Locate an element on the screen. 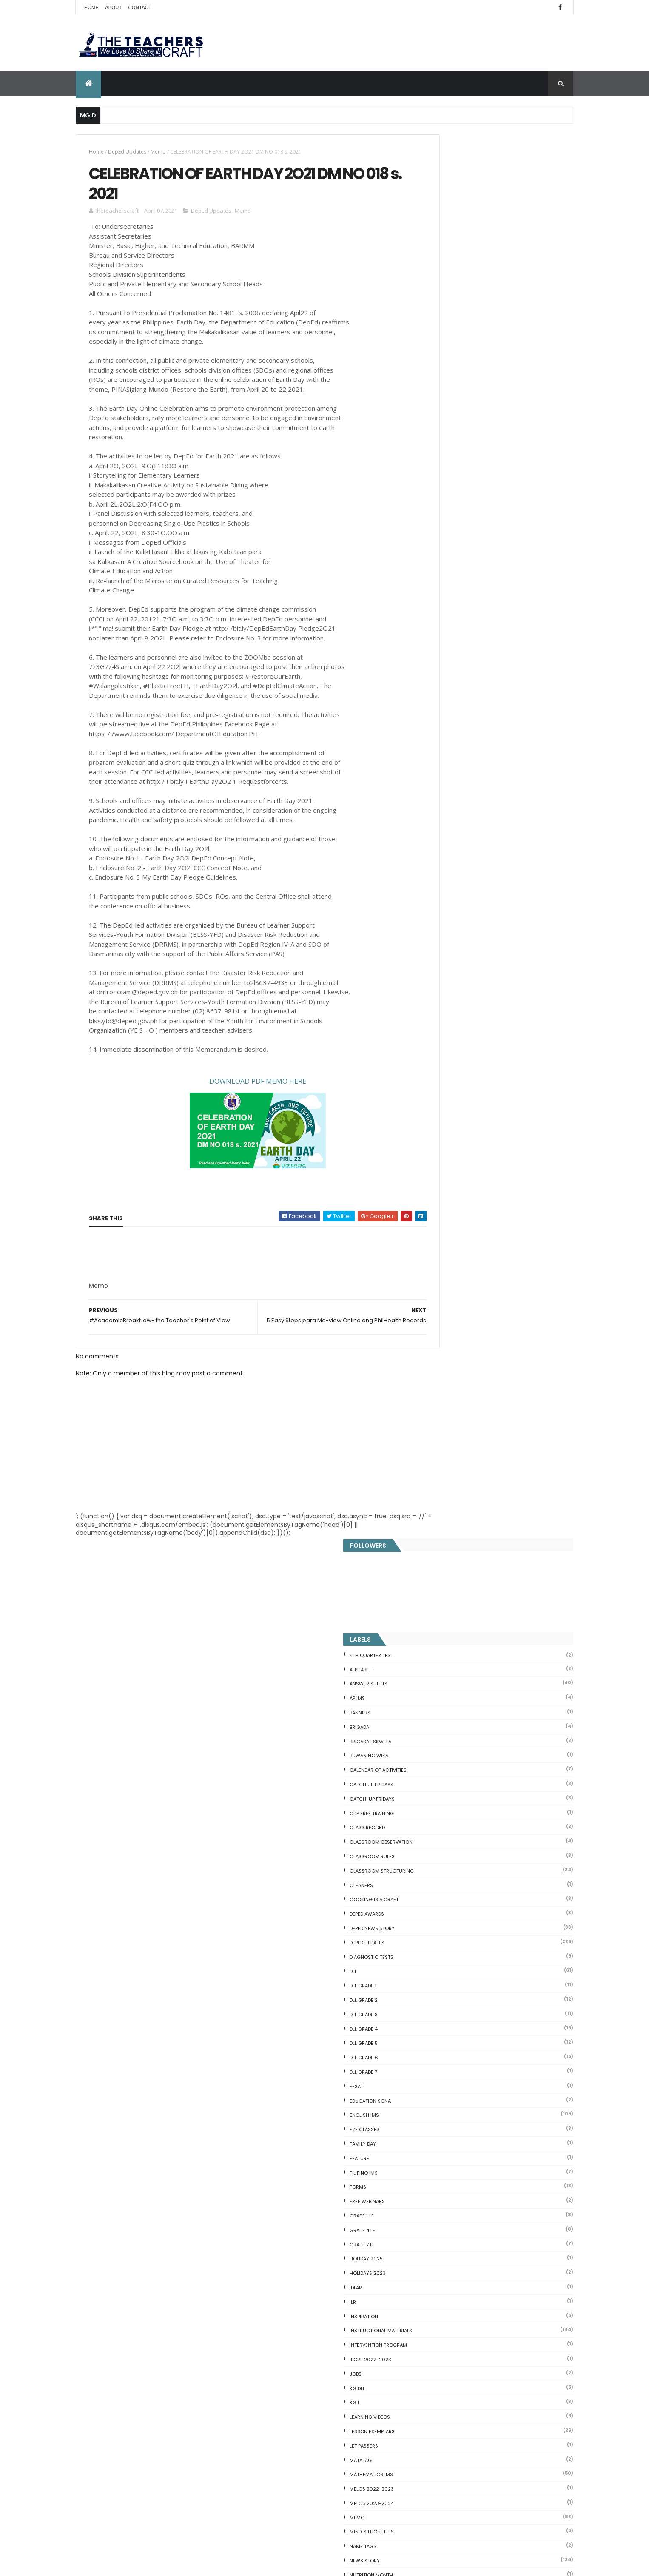 The image size is (649, 2576). Mathematics IMs is located at coordinates (447, 1070).